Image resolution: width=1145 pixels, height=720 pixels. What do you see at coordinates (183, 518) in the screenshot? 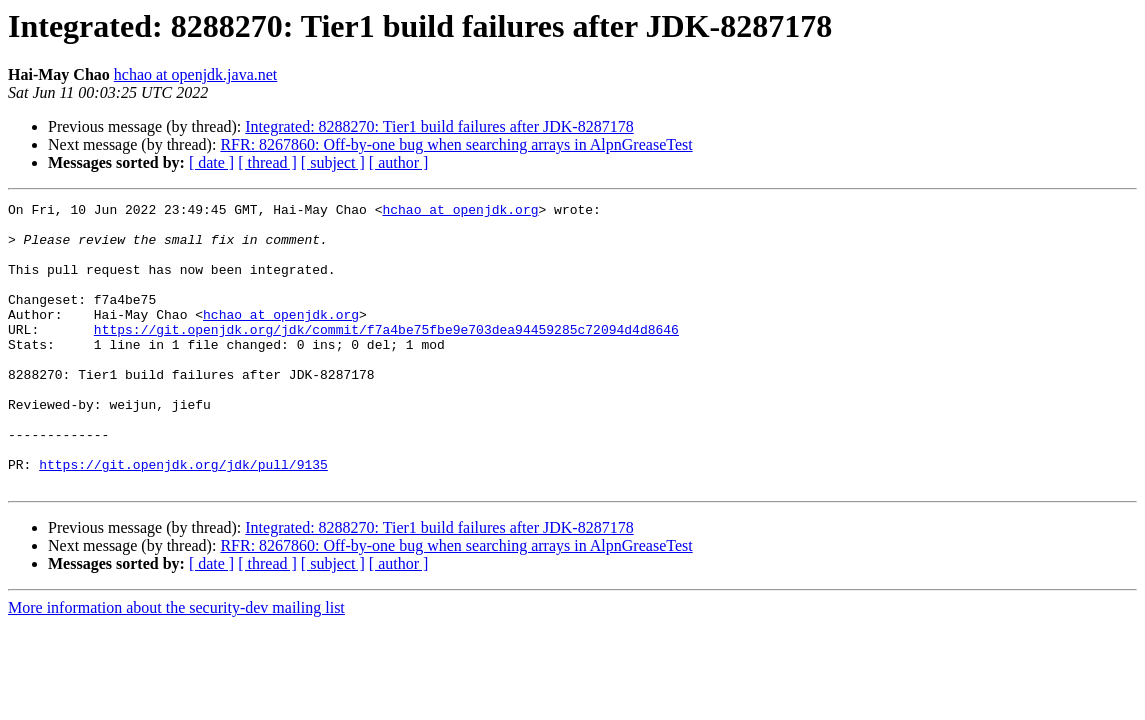
I see `https://git.openjdk.org/jdk/pull/9135` at bounding box center [183, 518].